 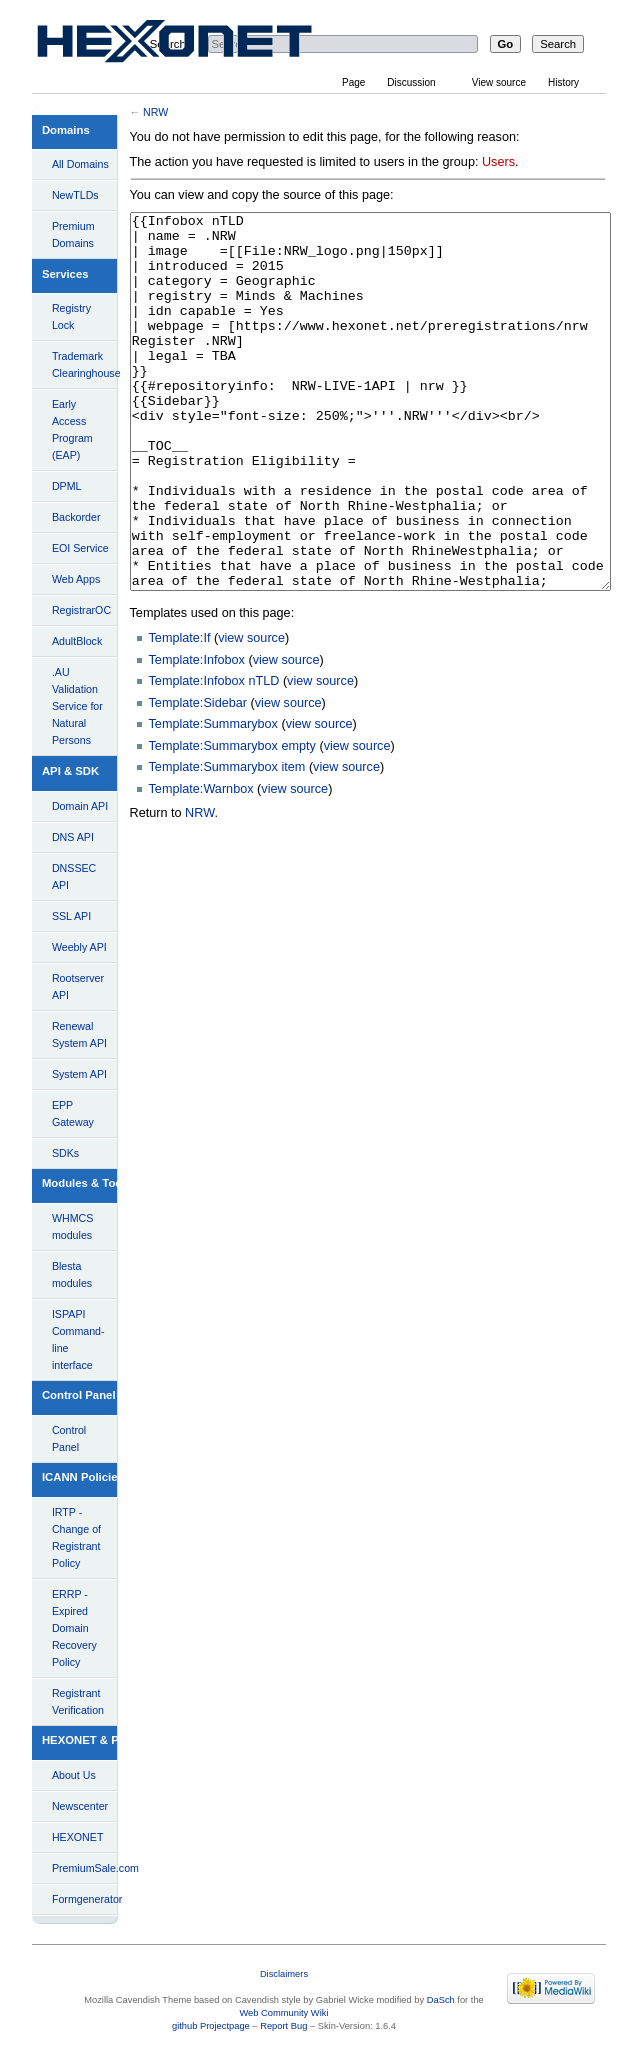 What do you see at coordinates (80, 806) in the screenshot?
I see `Domain API` at bounding box center [80, 806].